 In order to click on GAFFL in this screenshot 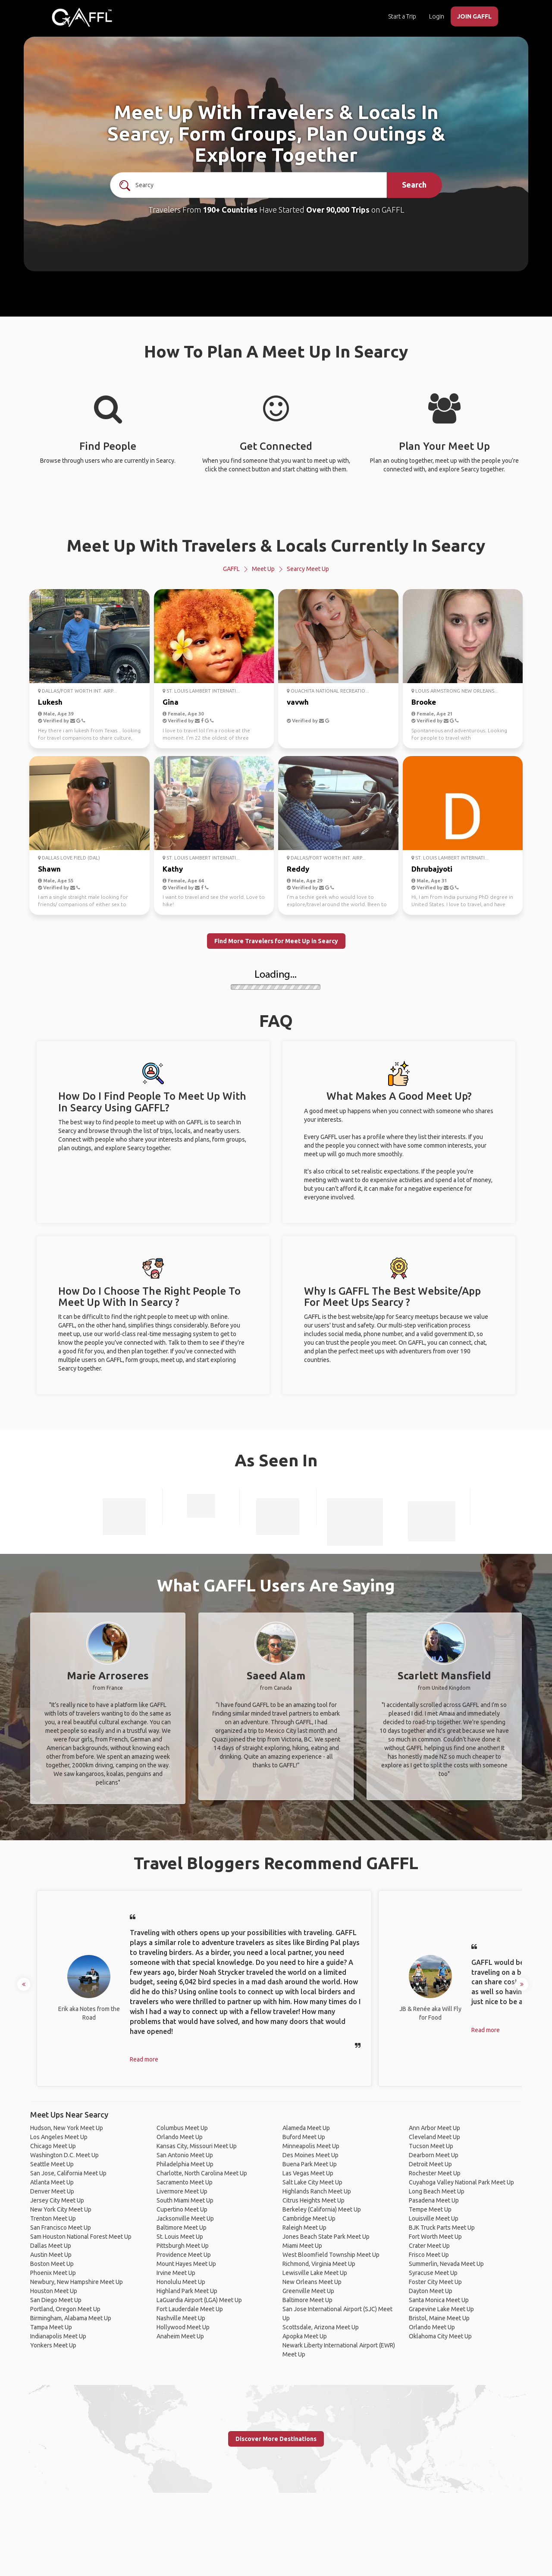, I will do `click(231, 568)`.